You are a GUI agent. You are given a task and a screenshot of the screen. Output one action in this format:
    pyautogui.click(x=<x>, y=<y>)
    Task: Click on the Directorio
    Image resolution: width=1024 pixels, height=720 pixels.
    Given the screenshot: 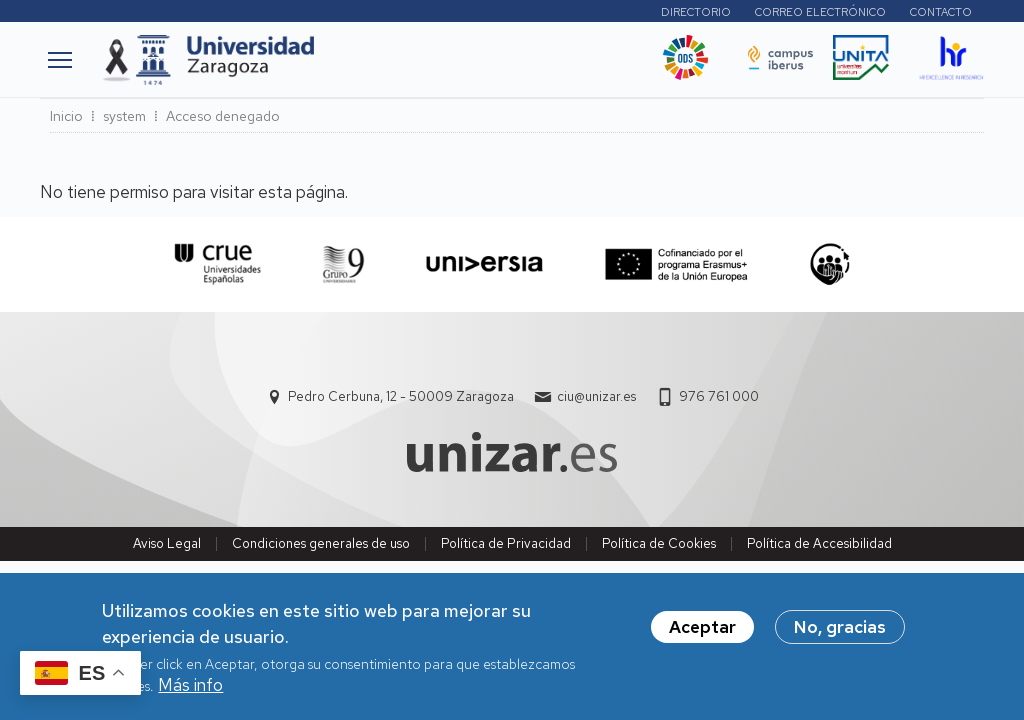 What is the action you would take?
    pyautogui.click(x=696, y=12)
    